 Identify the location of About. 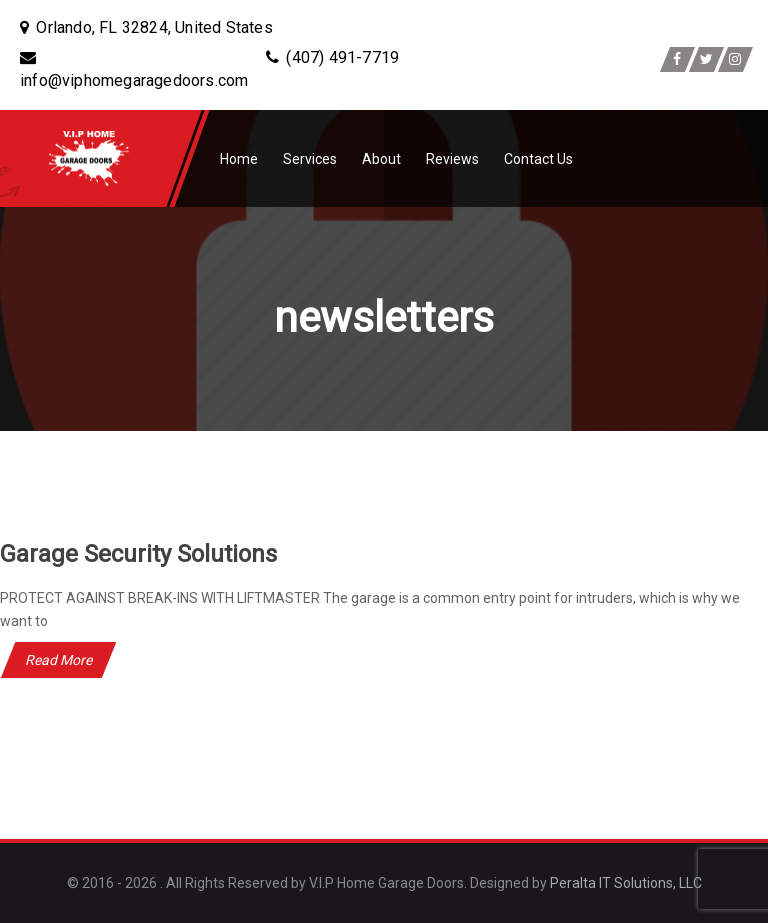
(381, 159).